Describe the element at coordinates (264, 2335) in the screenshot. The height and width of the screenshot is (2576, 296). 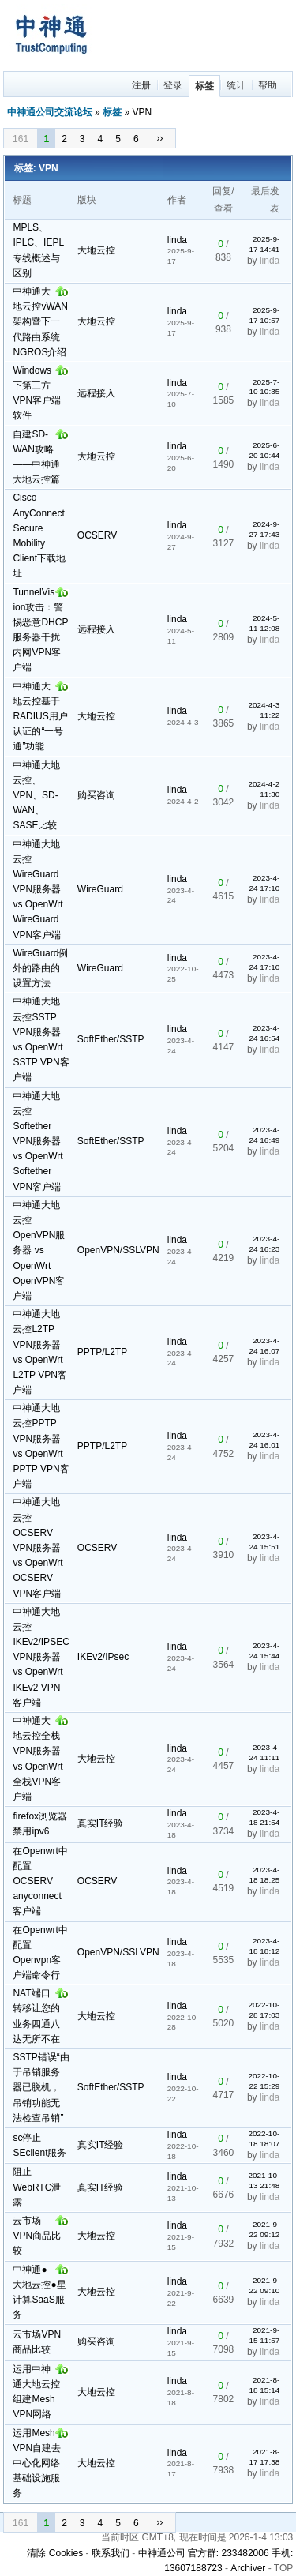
I see `2021-9-15 11:57` at that location.